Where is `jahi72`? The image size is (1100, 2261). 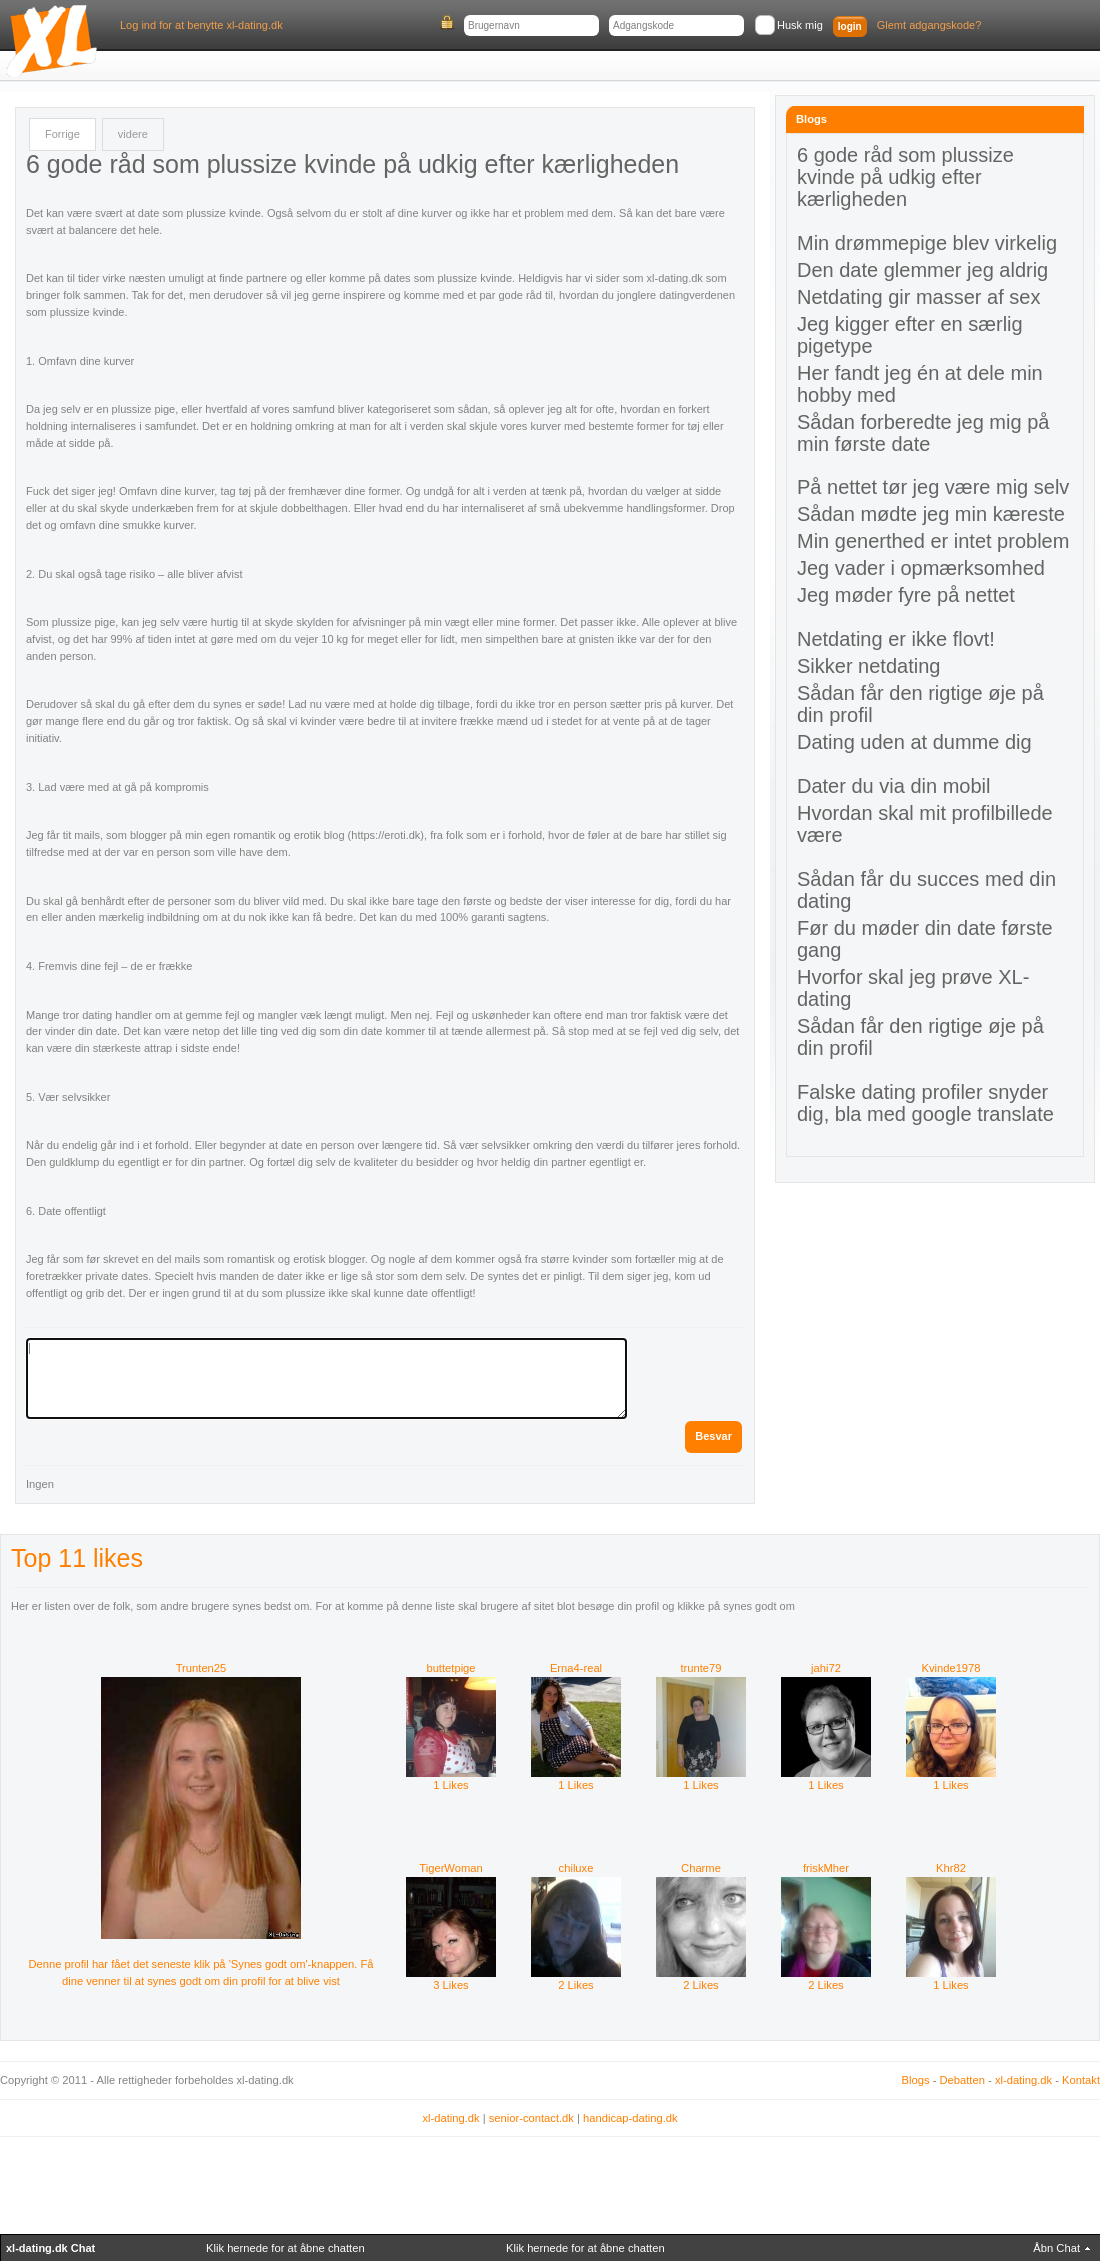 jahi72 is located at coordinates (826, 1668).